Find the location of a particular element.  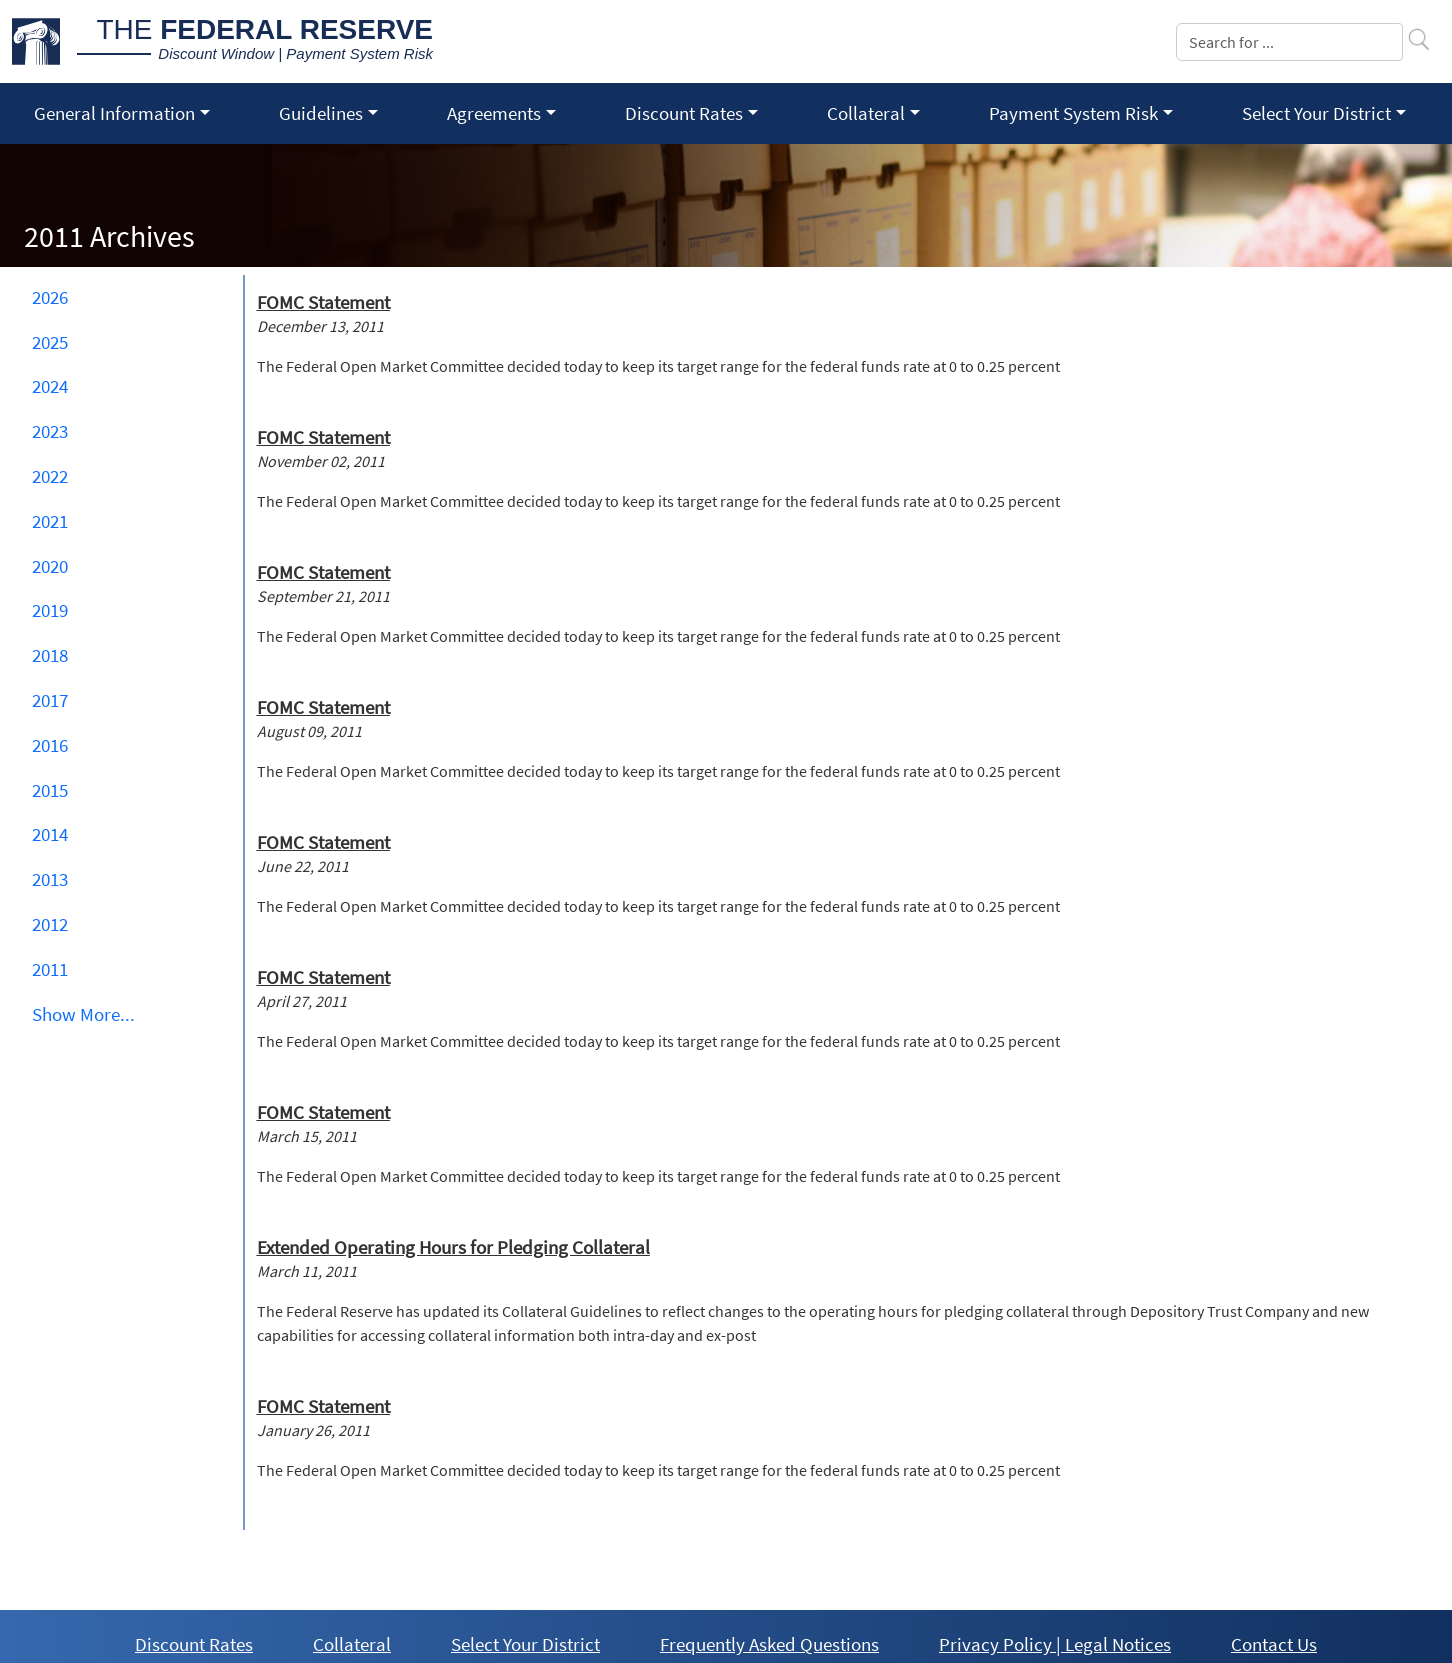

Discount Rates [button] is located at coordinates (684, 113).